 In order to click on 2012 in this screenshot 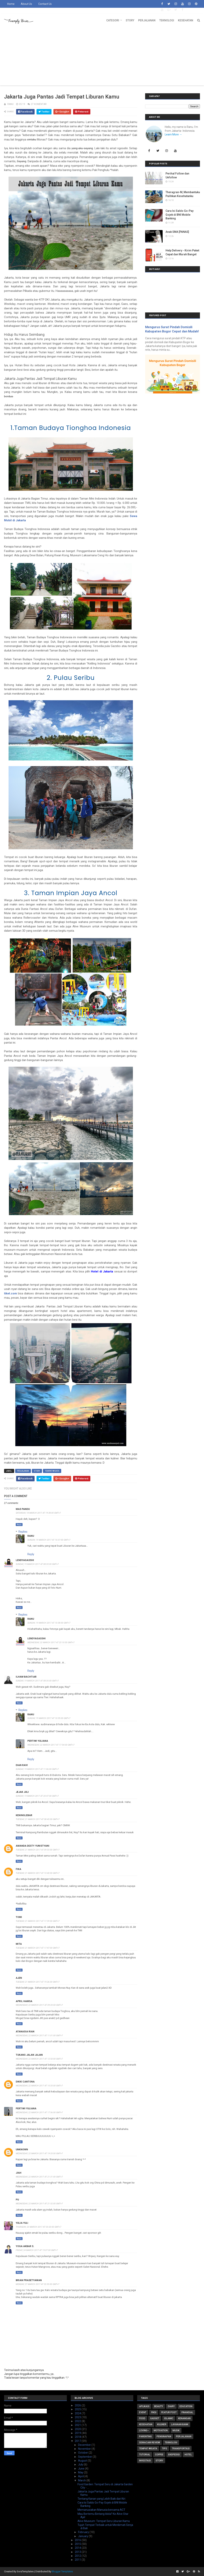, I will do `click(78, 2555)`.